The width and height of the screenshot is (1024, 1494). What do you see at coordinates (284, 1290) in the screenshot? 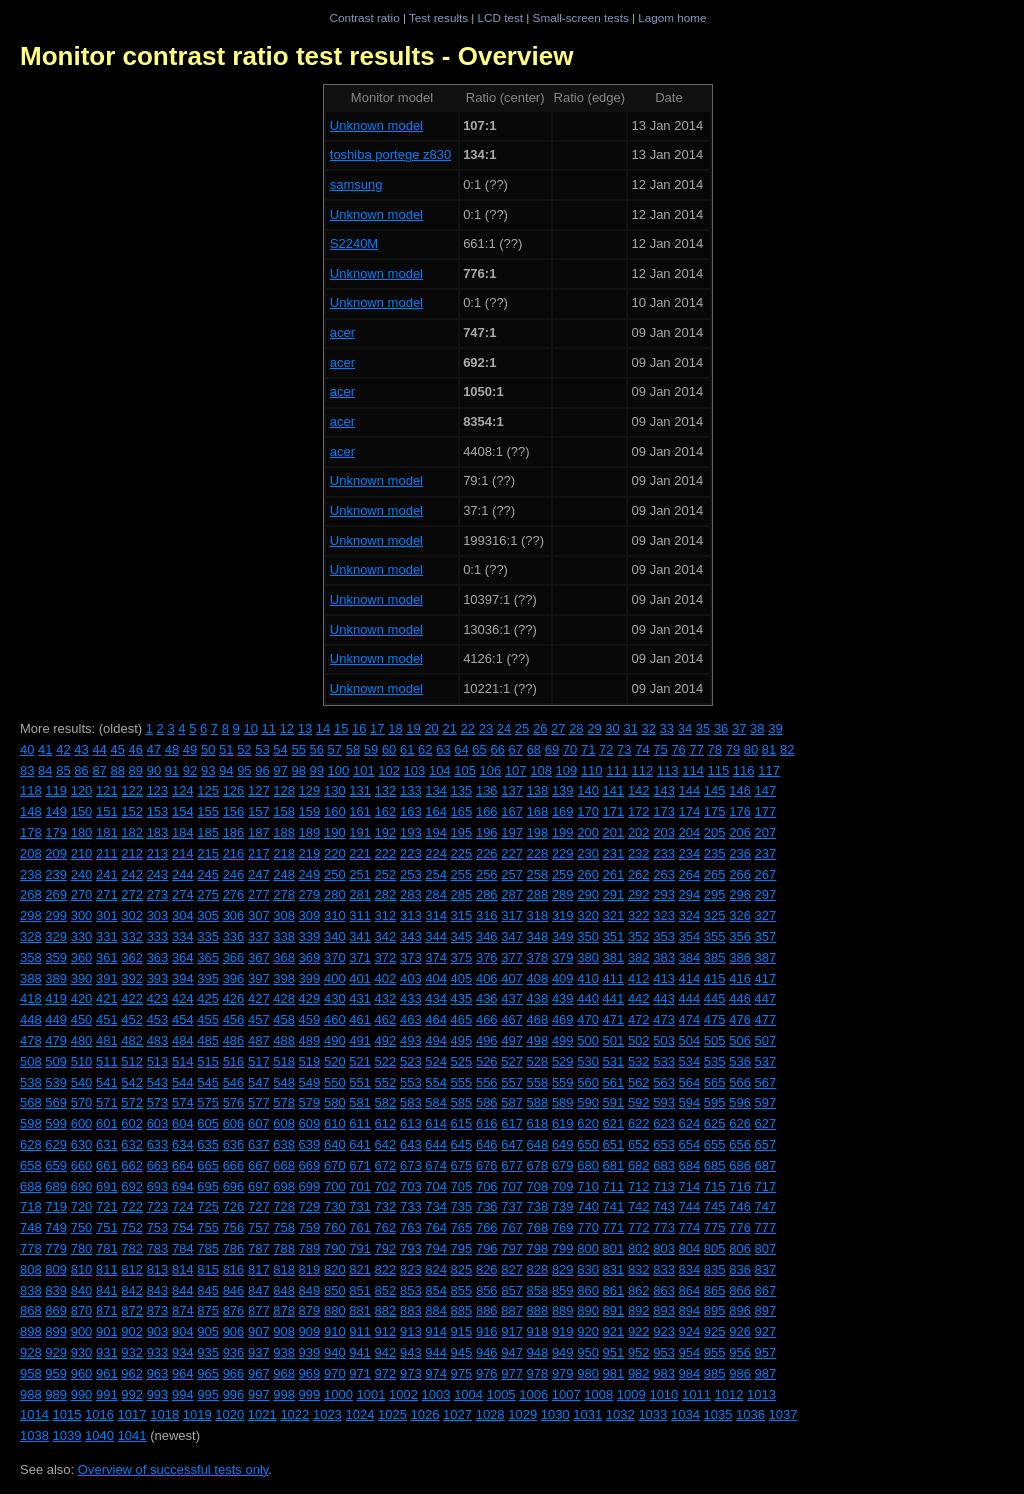
I see `848` at bounding box center [284, 1290].